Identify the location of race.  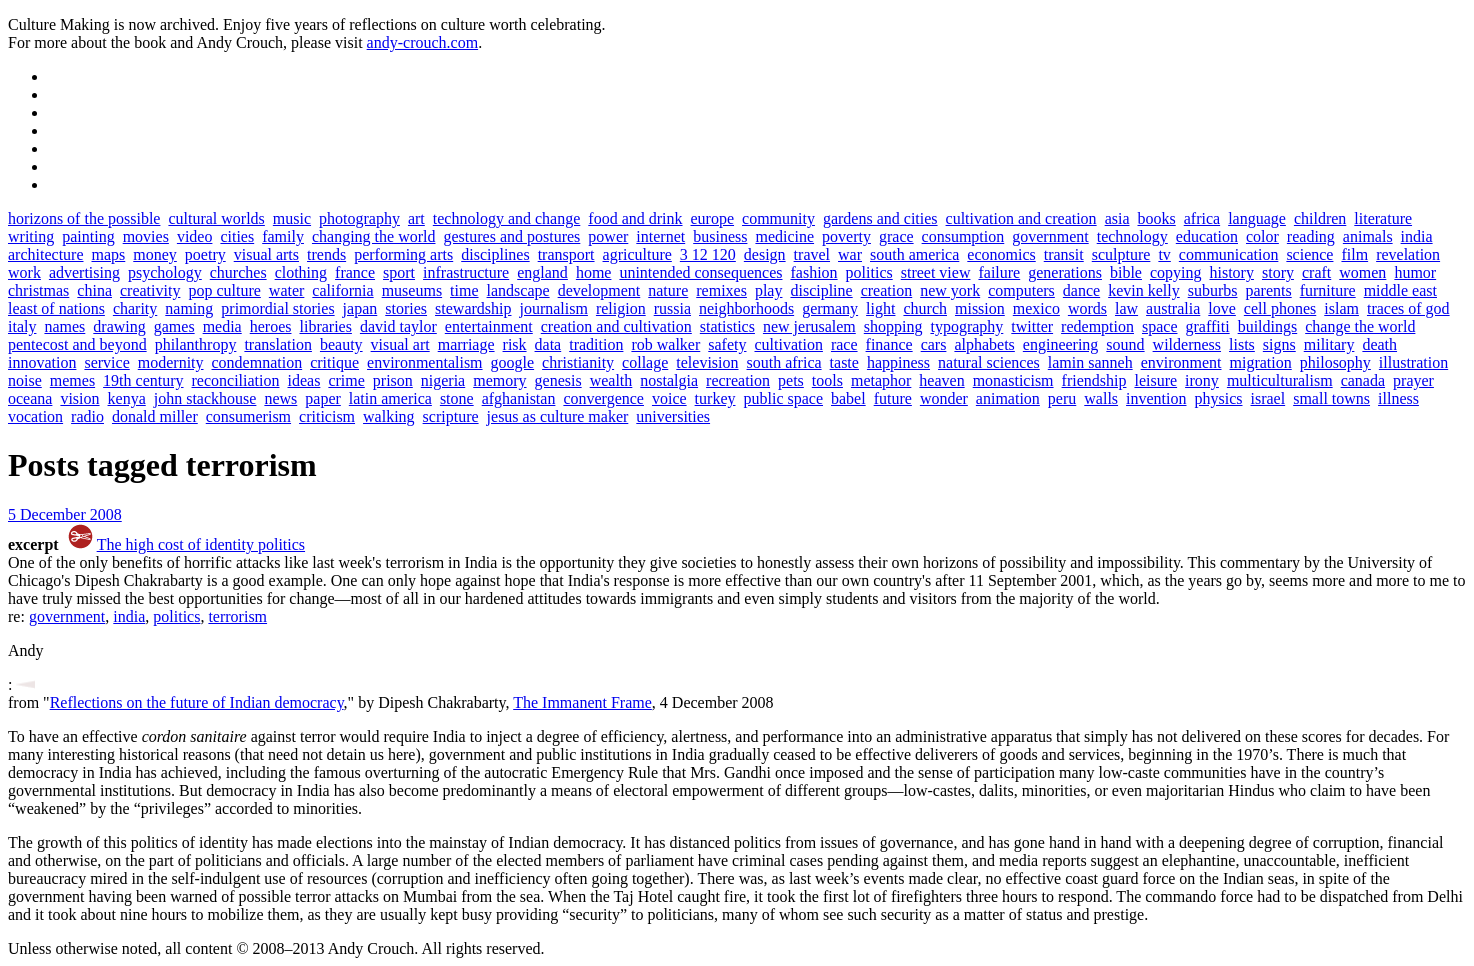
(844, 344).